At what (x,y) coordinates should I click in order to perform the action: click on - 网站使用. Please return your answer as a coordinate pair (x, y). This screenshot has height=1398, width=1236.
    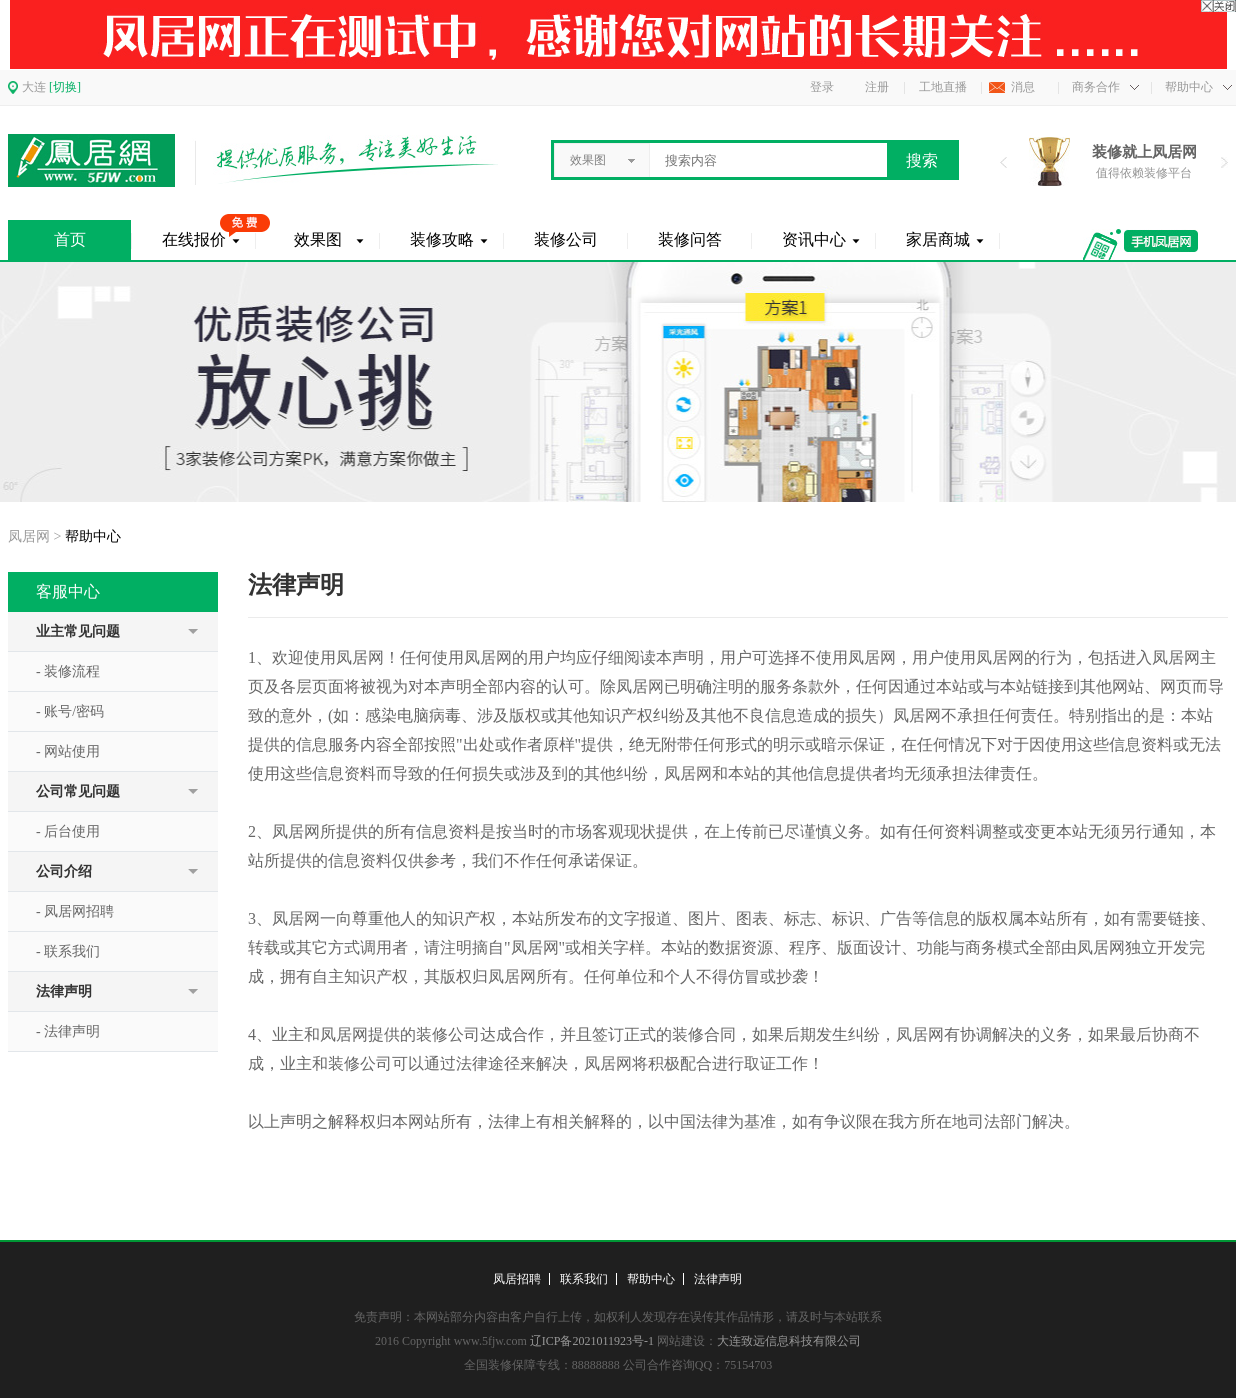
    Looking at the image, I should click on (68, 751).